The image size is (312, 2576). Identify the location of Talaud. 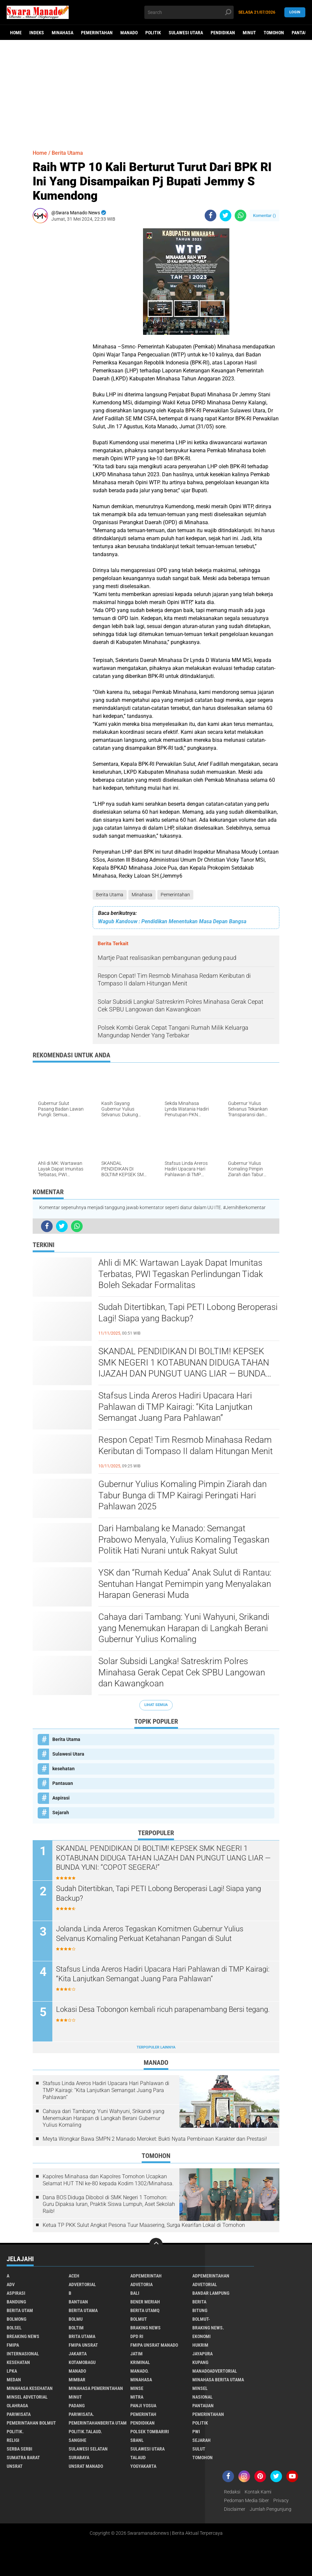
(138, 2457).